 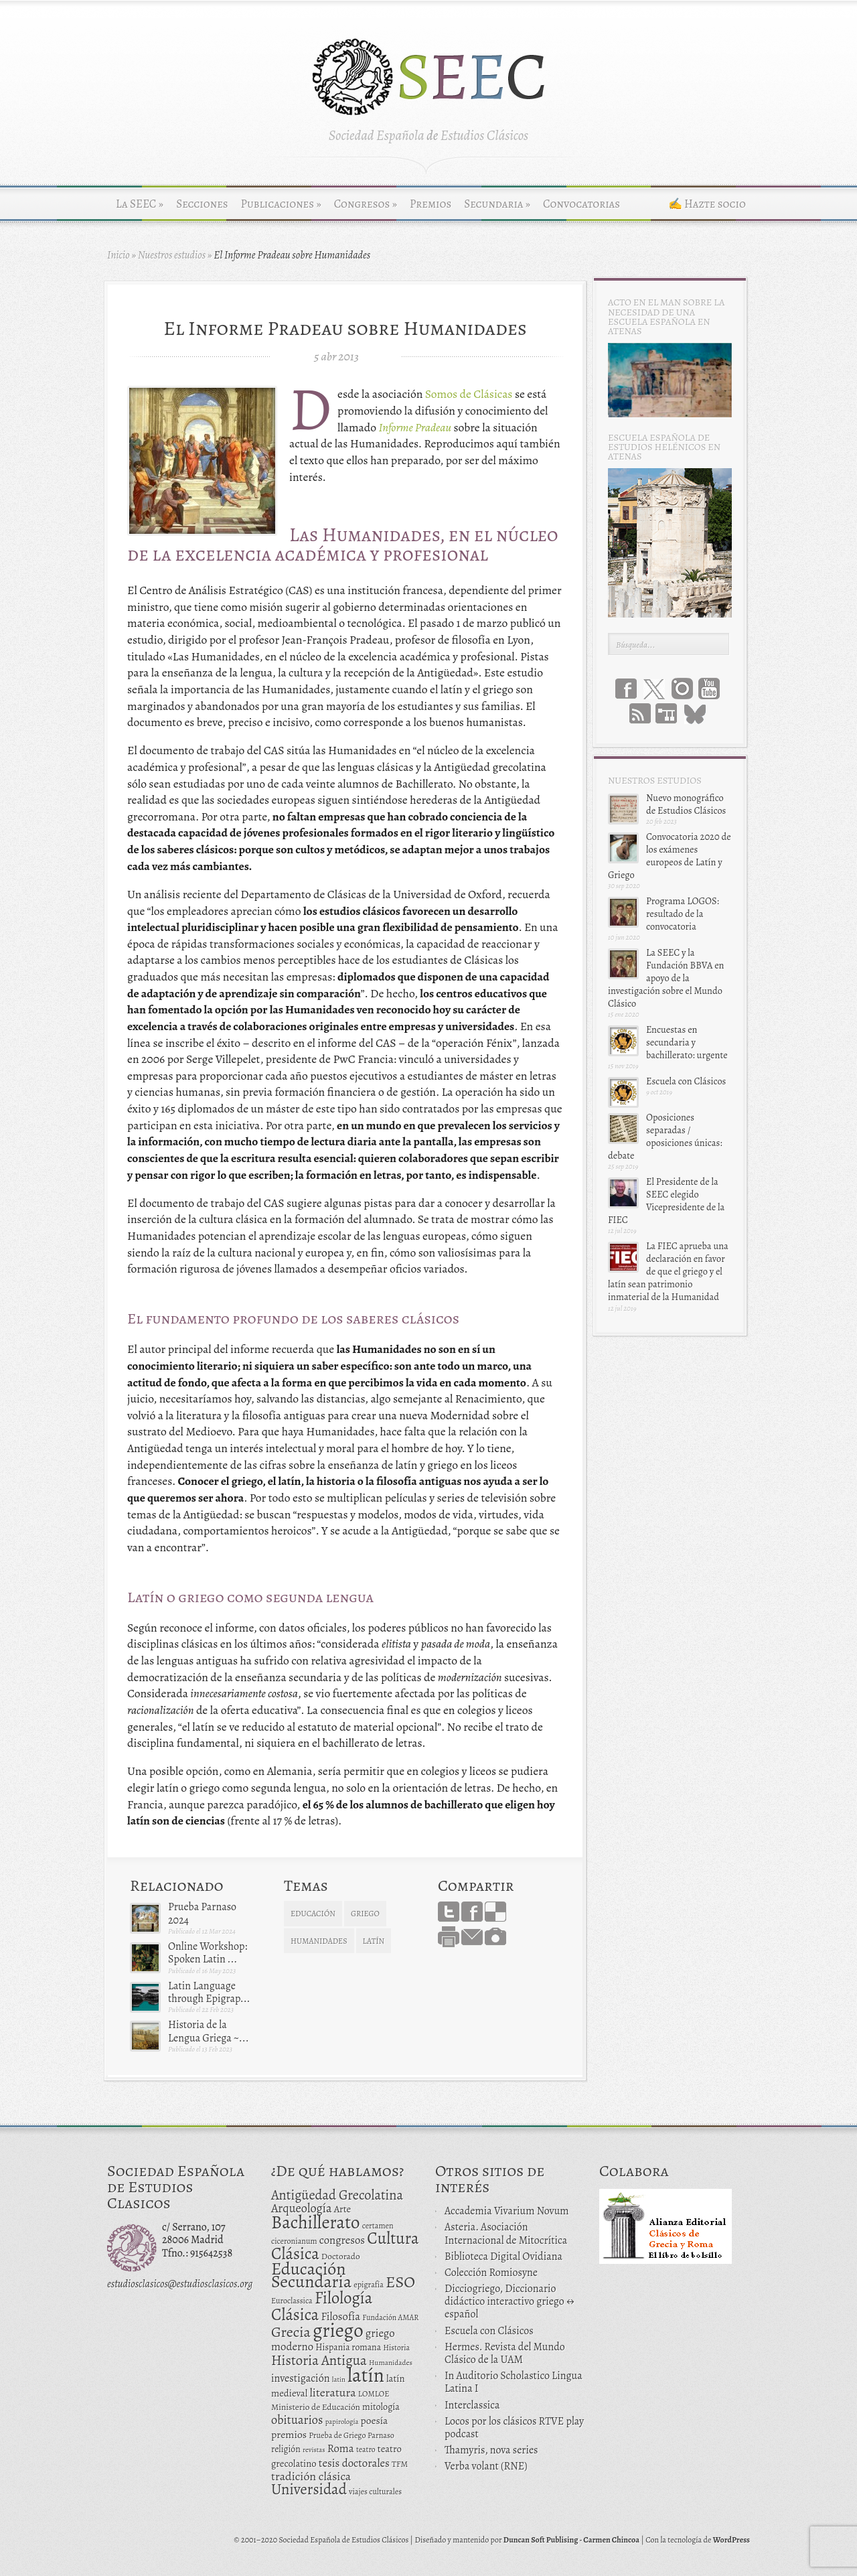 I want to click on Accademia Vivarium Novum, so click(x=507, y=2211).